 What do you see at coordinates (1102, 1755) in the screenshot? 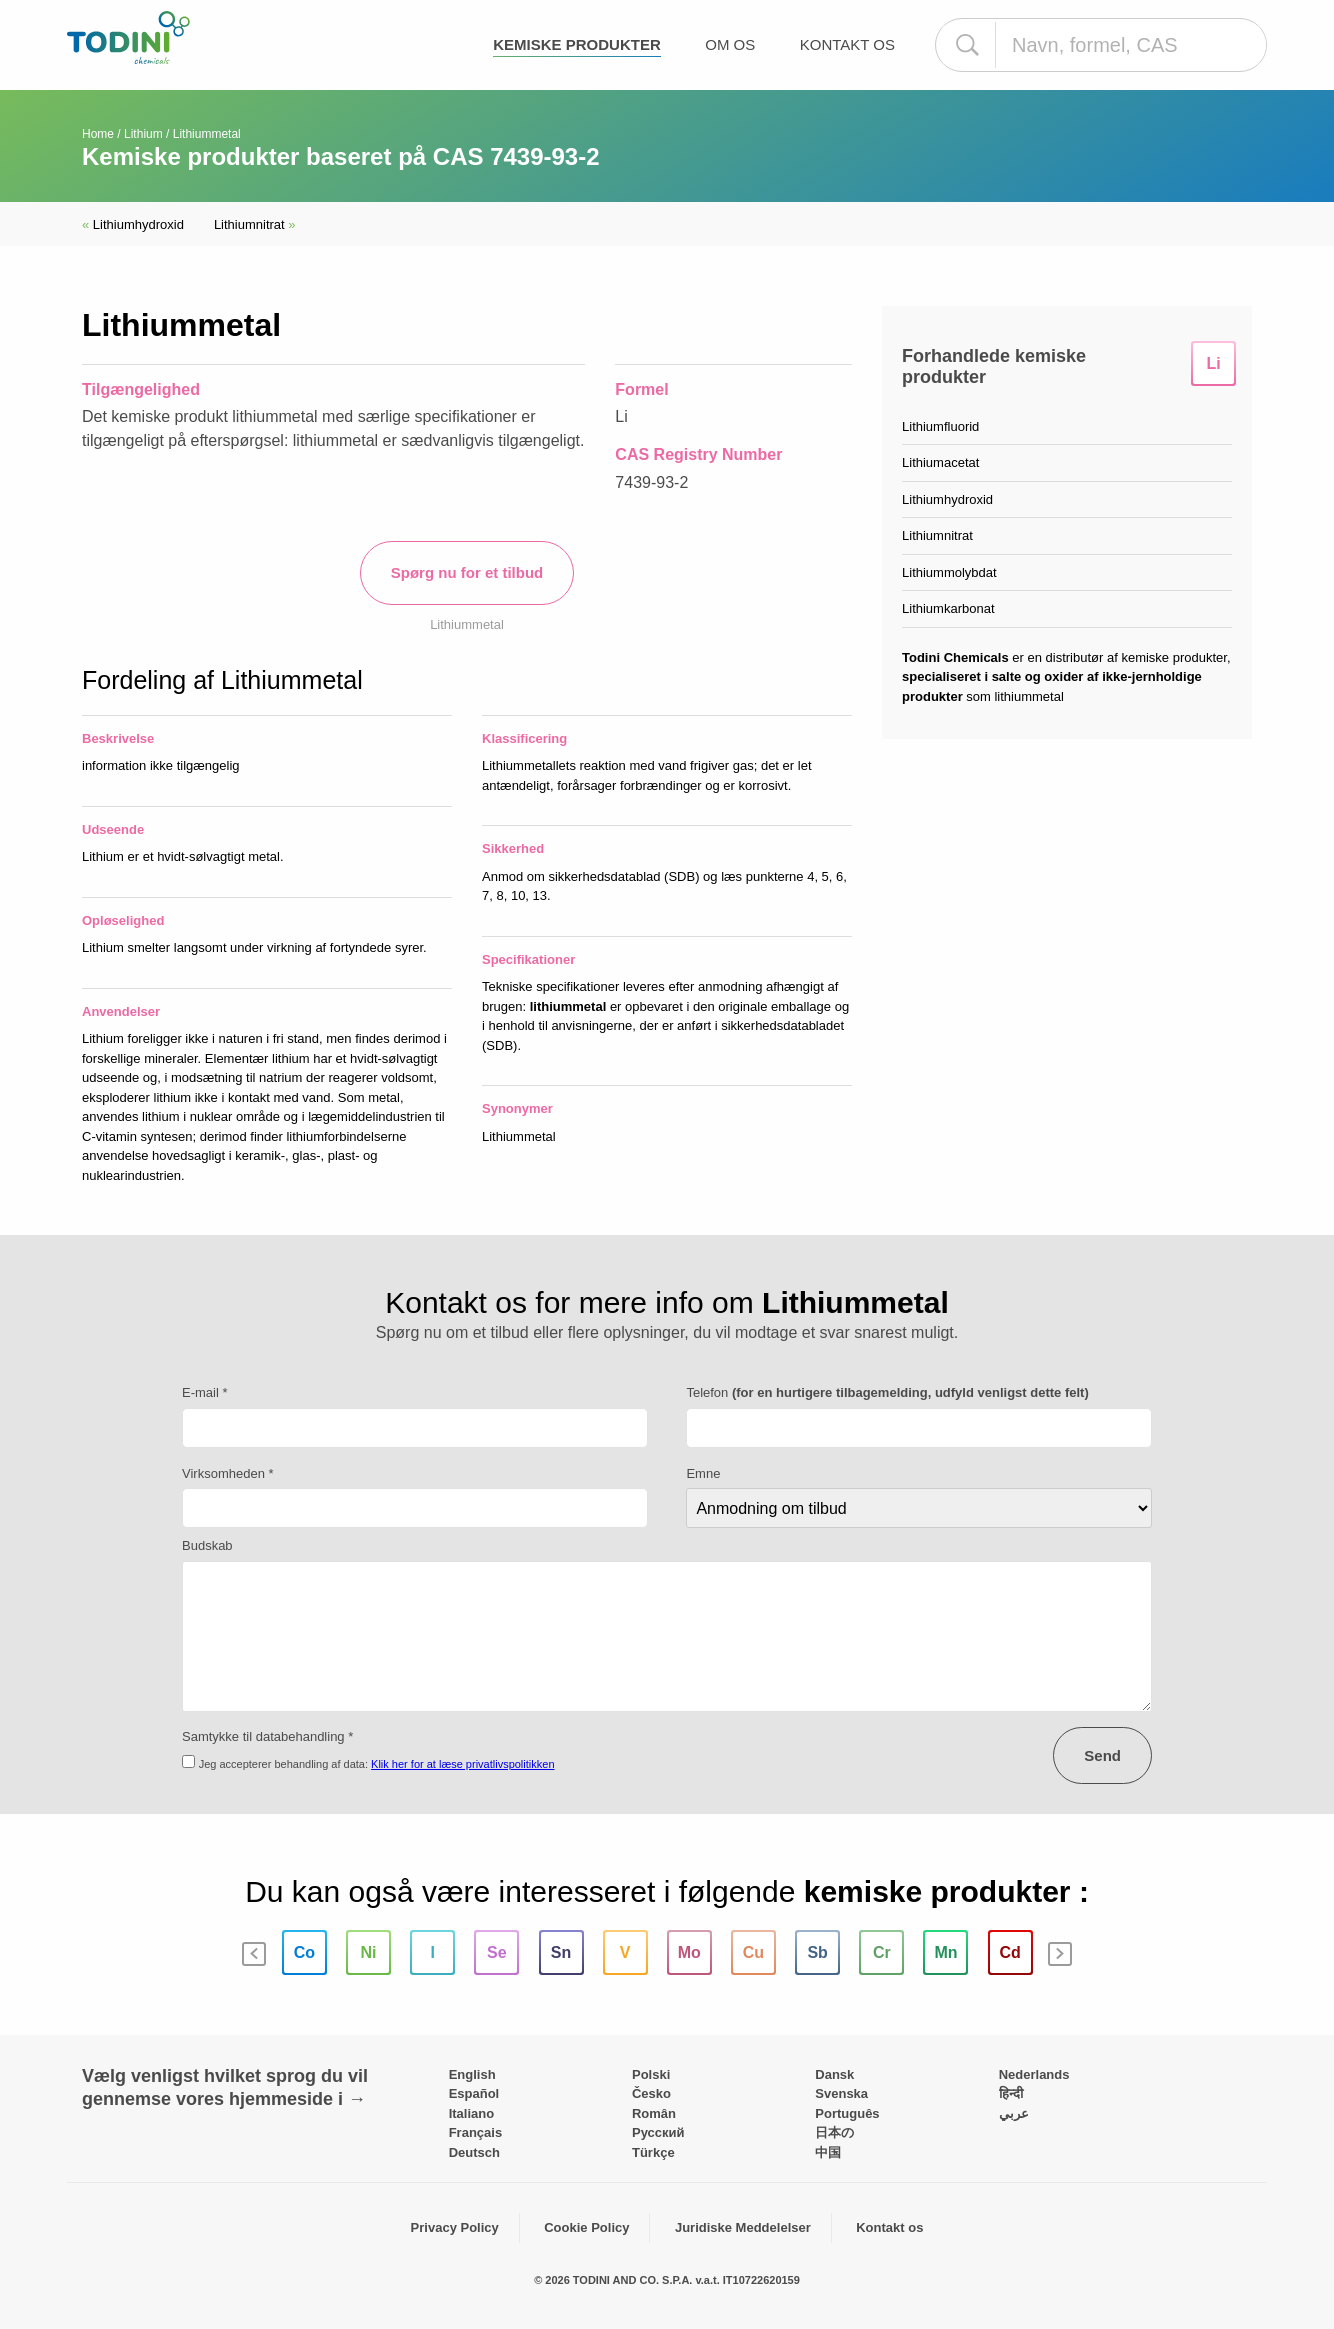
I see `Send` at bounding box center [1102, 1755].